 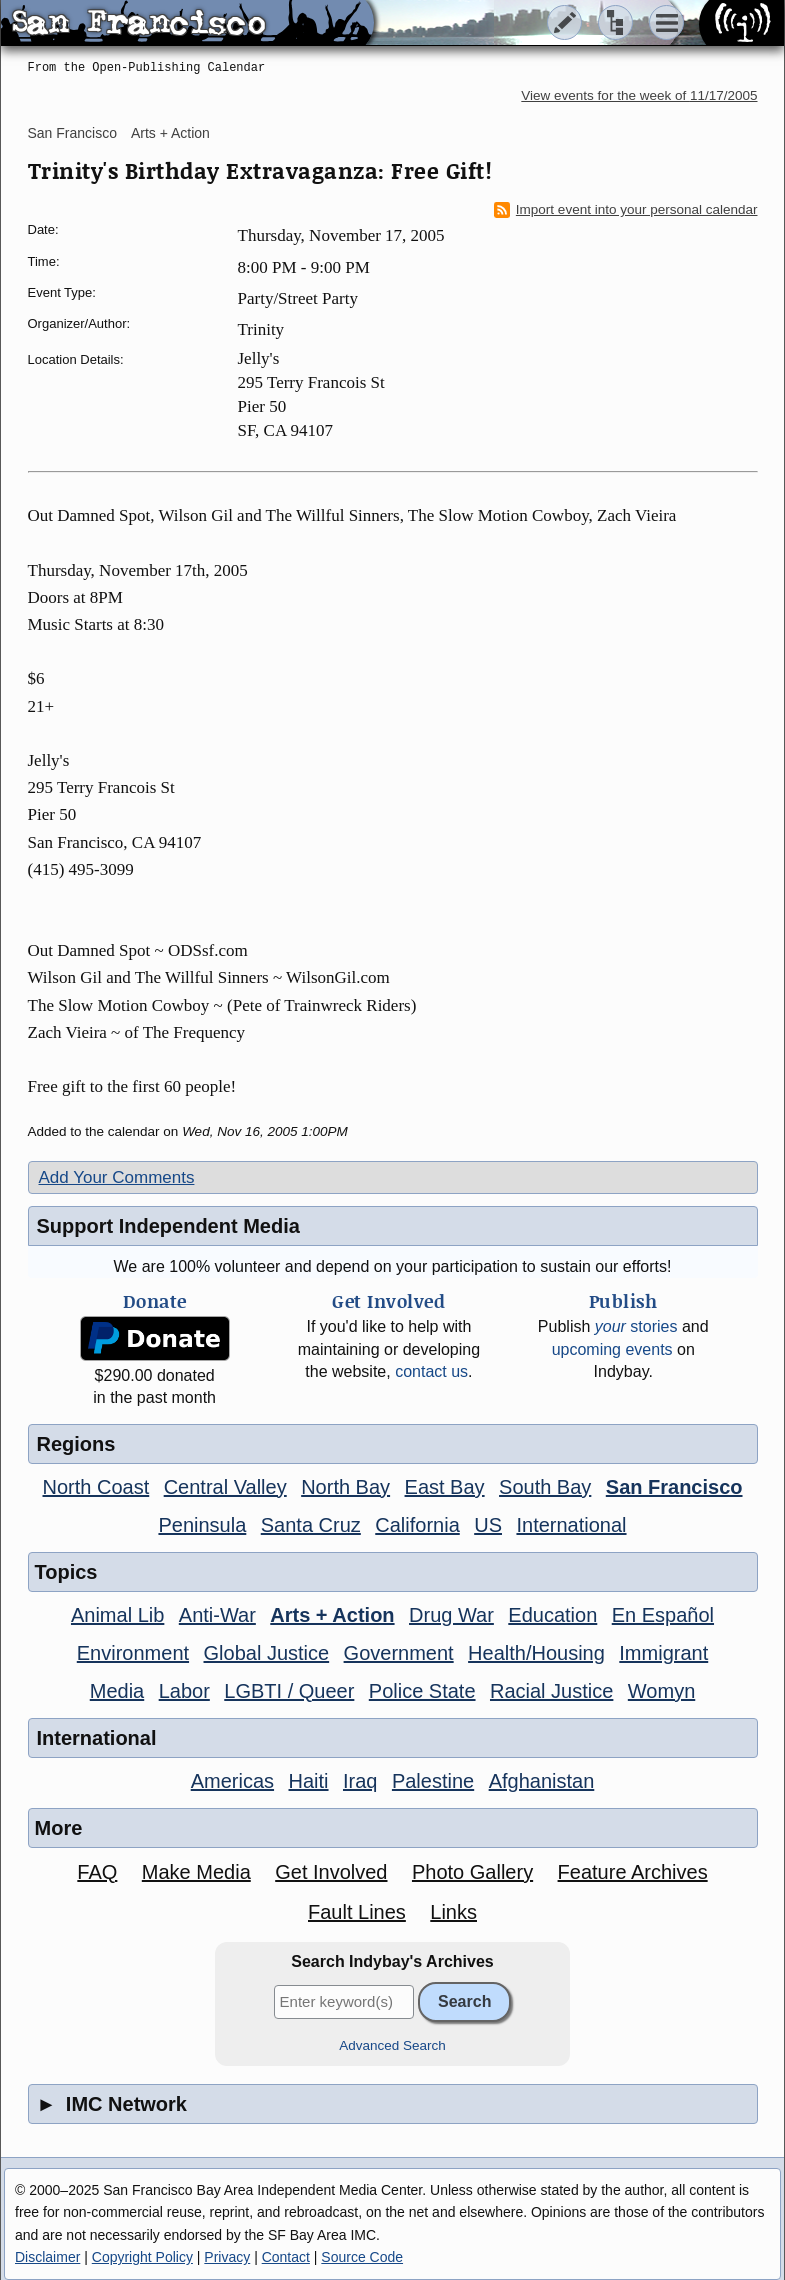 I want to click on East Bay, so click(x=445, y=1487).